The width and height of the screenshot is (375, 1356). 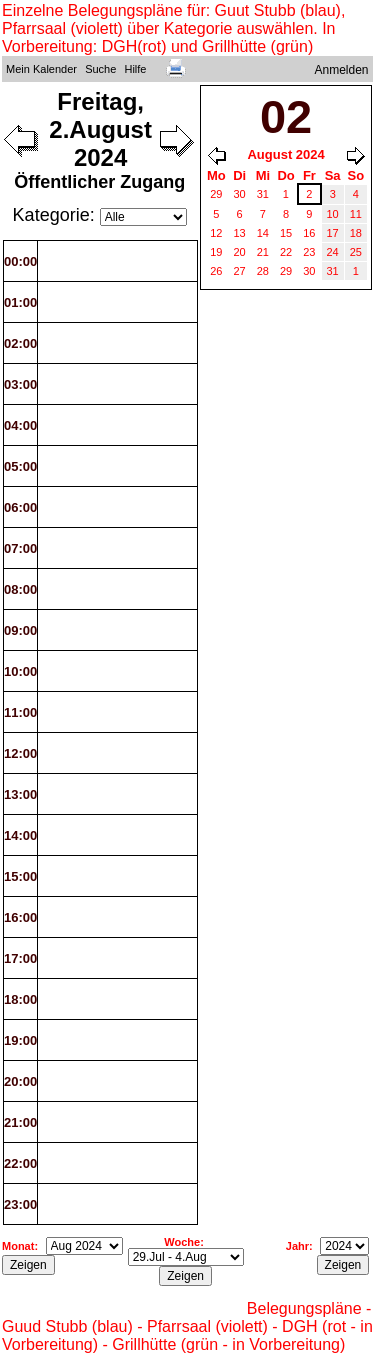 What do you see at coordinates (263, 194) in the screenshot?
I see `31` at bounding box center [263, 194].